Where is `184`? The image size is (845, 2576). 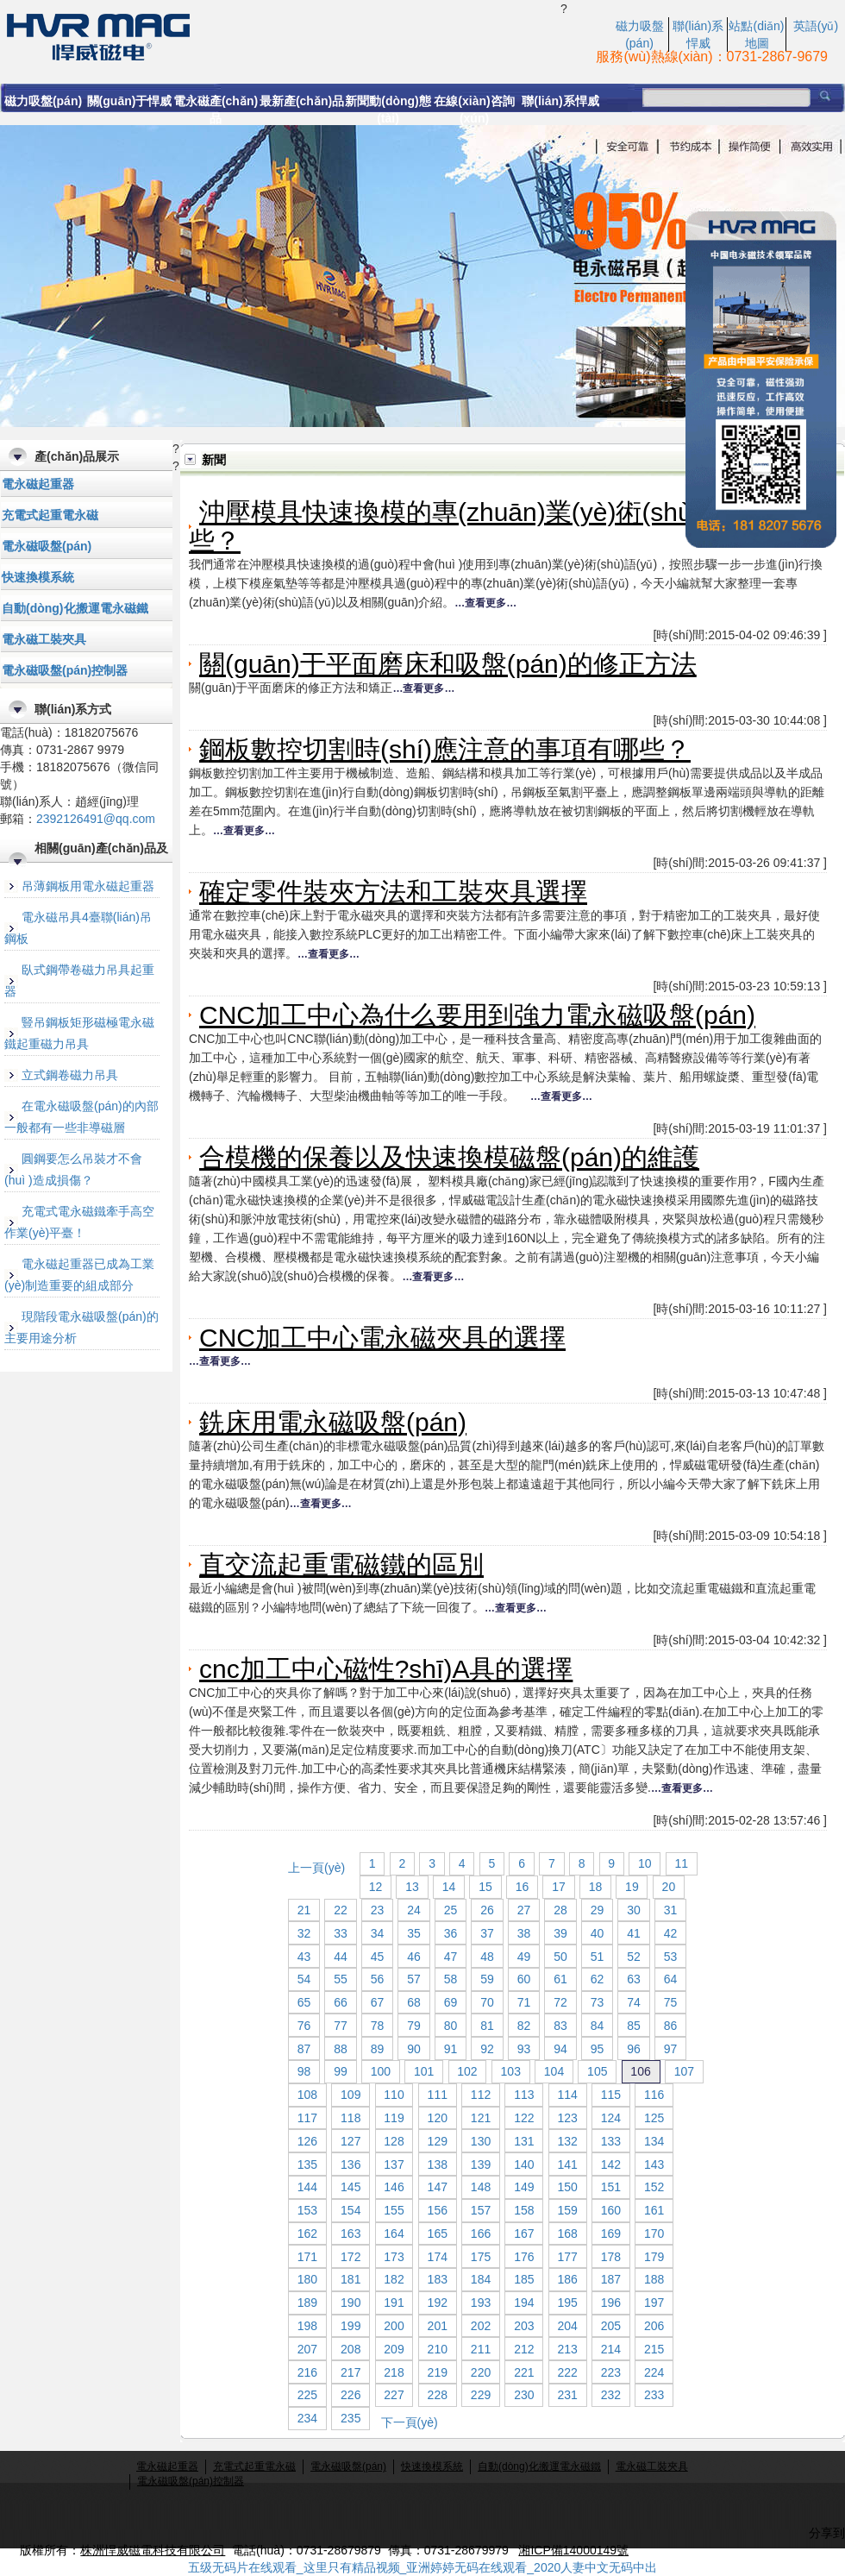
184 is located at coordinates (481, 2279).